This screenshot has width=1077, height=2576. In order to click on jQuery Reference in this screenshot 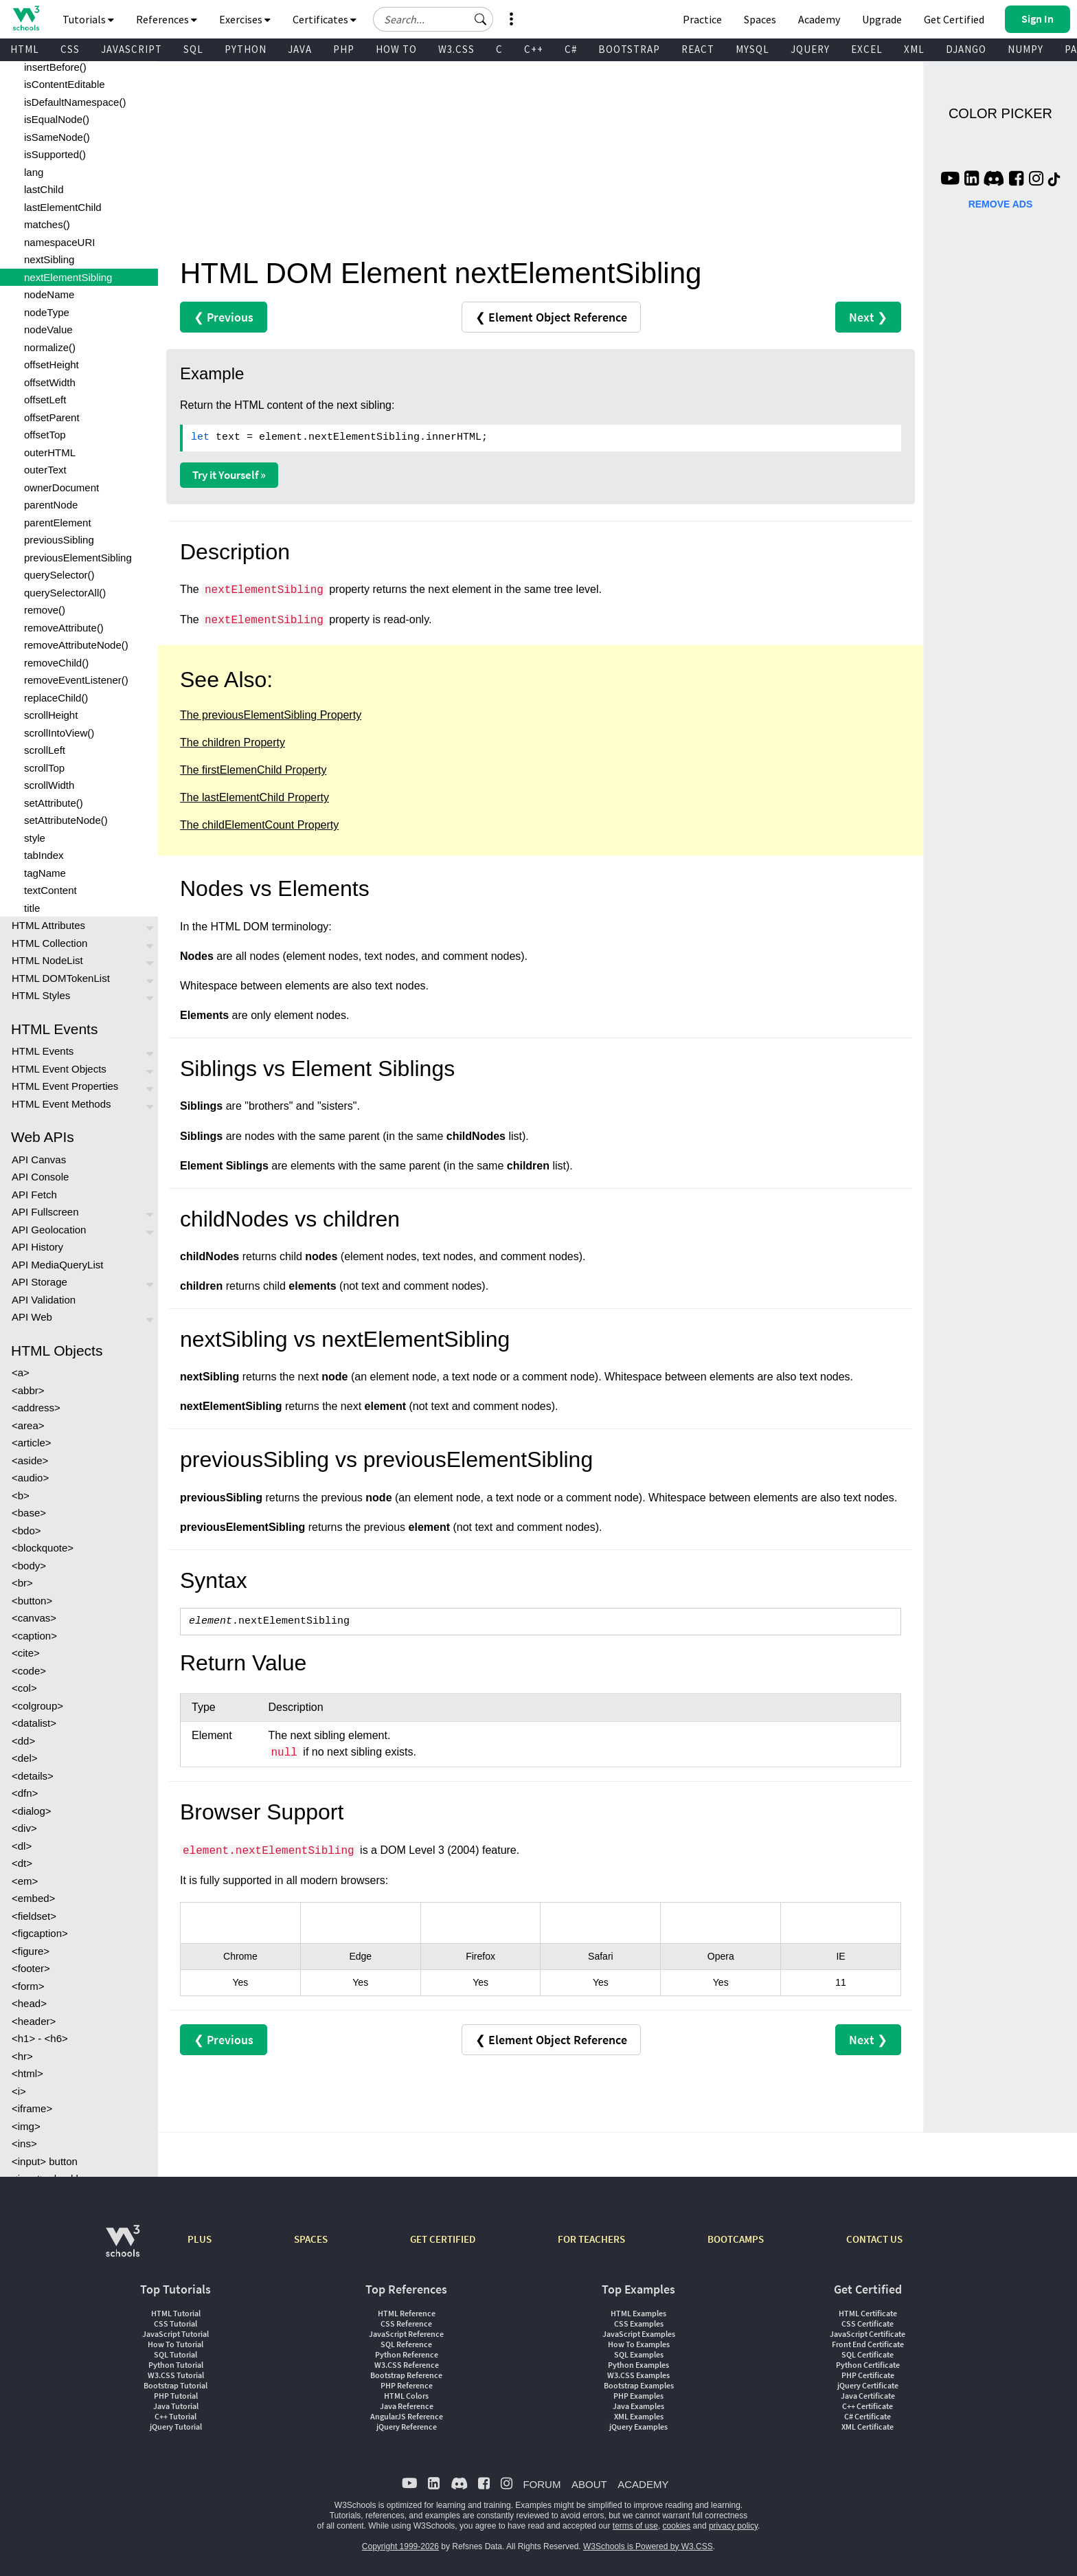, I will do `click(406, 2426)`.